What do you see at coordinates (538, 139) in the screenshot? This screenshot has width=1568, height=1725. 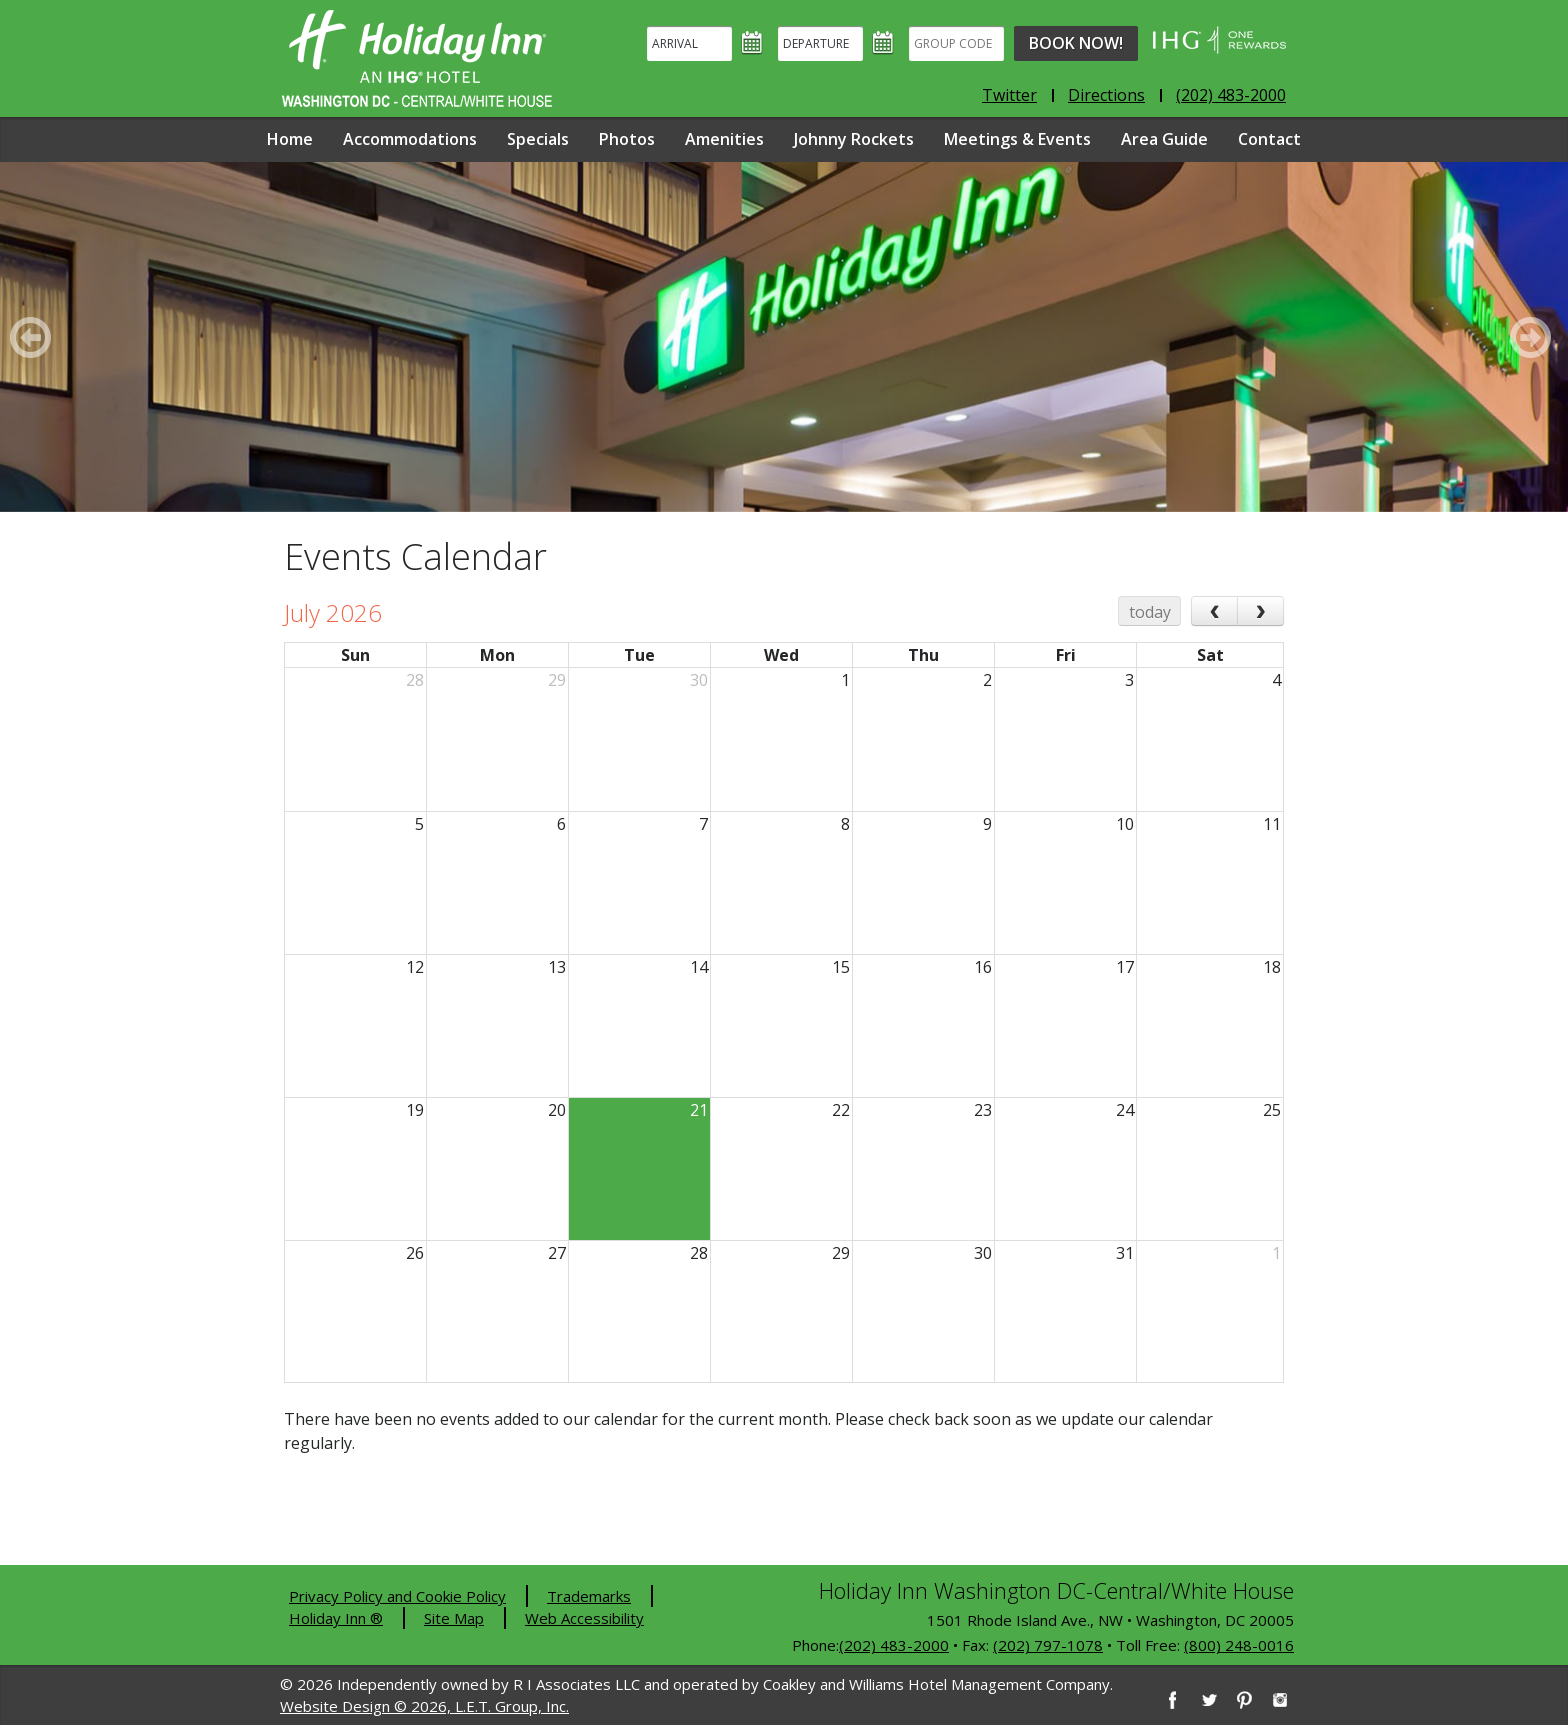 I see `Specials` at bounding box center [538, 139].